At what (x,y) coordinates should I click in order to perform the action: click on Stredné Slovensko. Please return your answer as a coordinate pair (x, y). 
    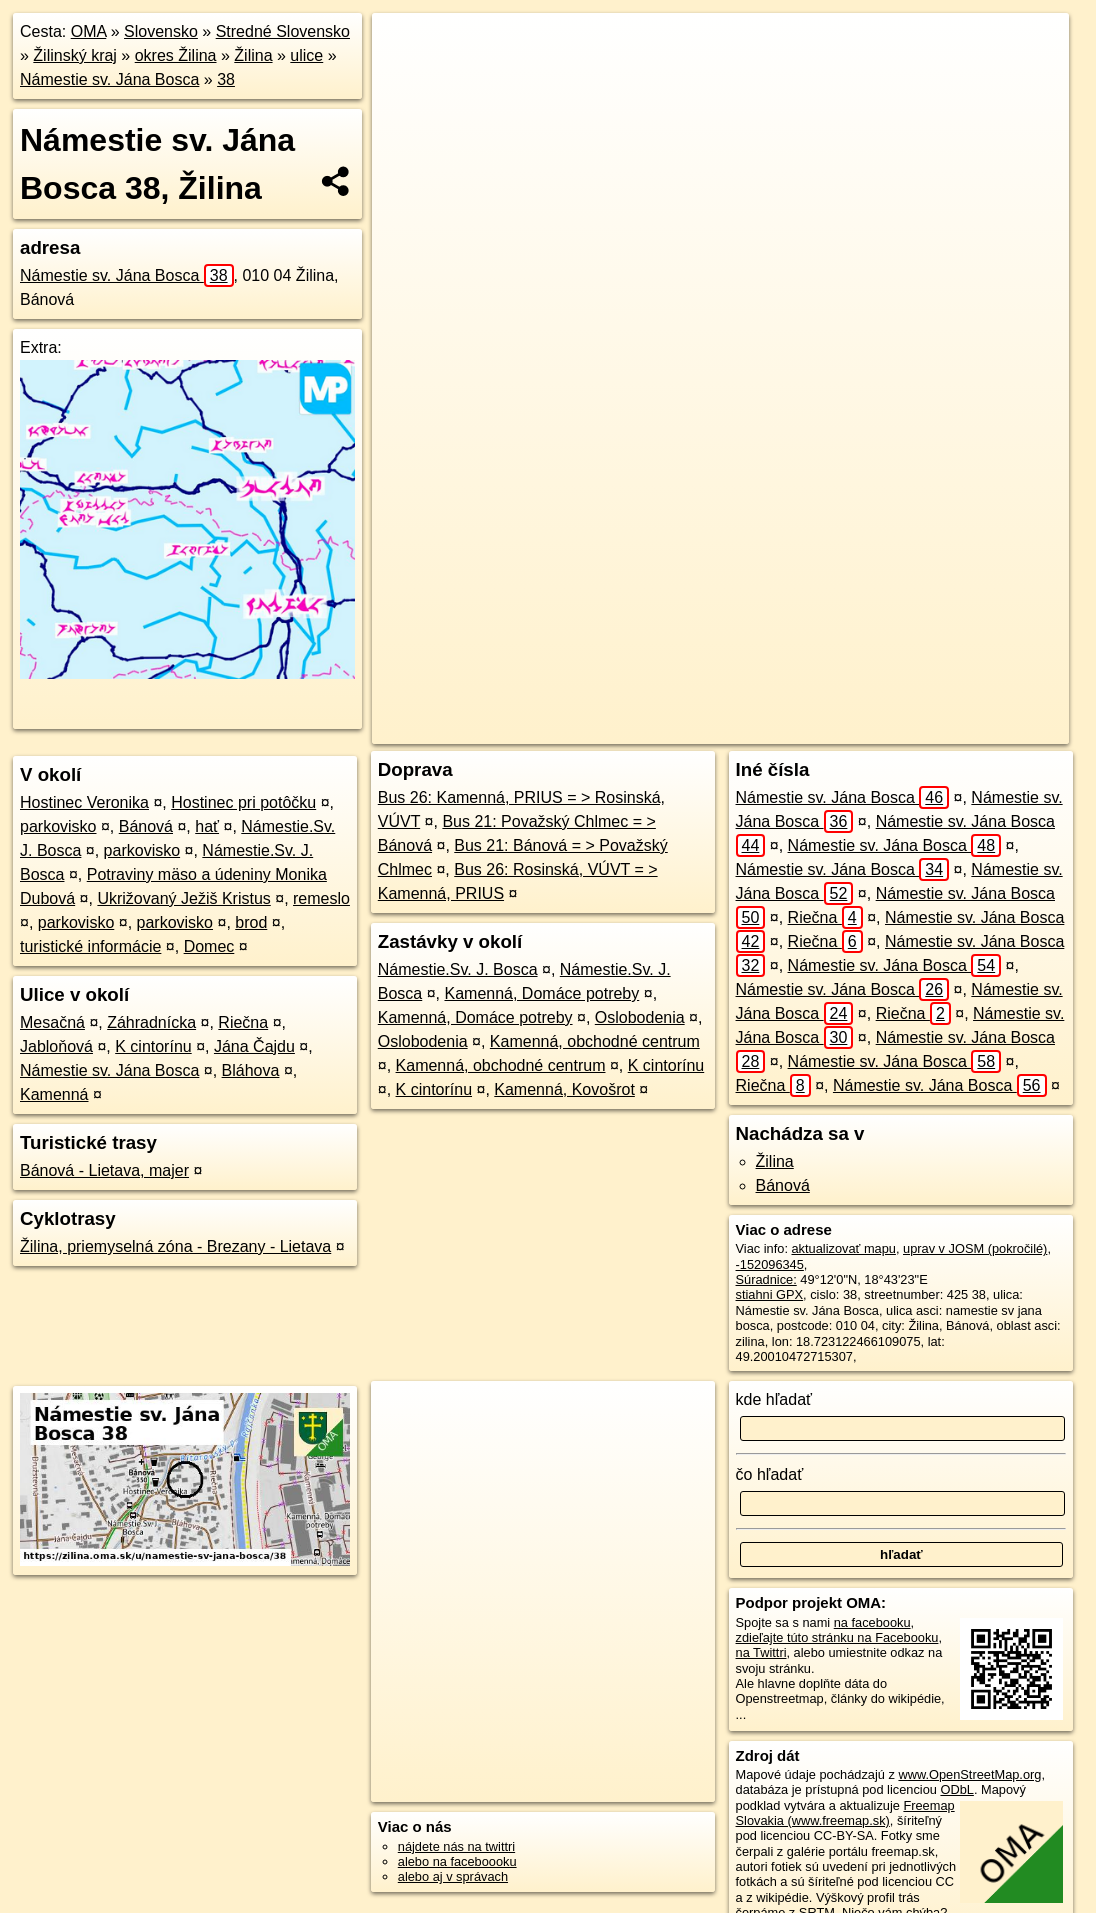
    Looking at the image, I should click on (283, 31).